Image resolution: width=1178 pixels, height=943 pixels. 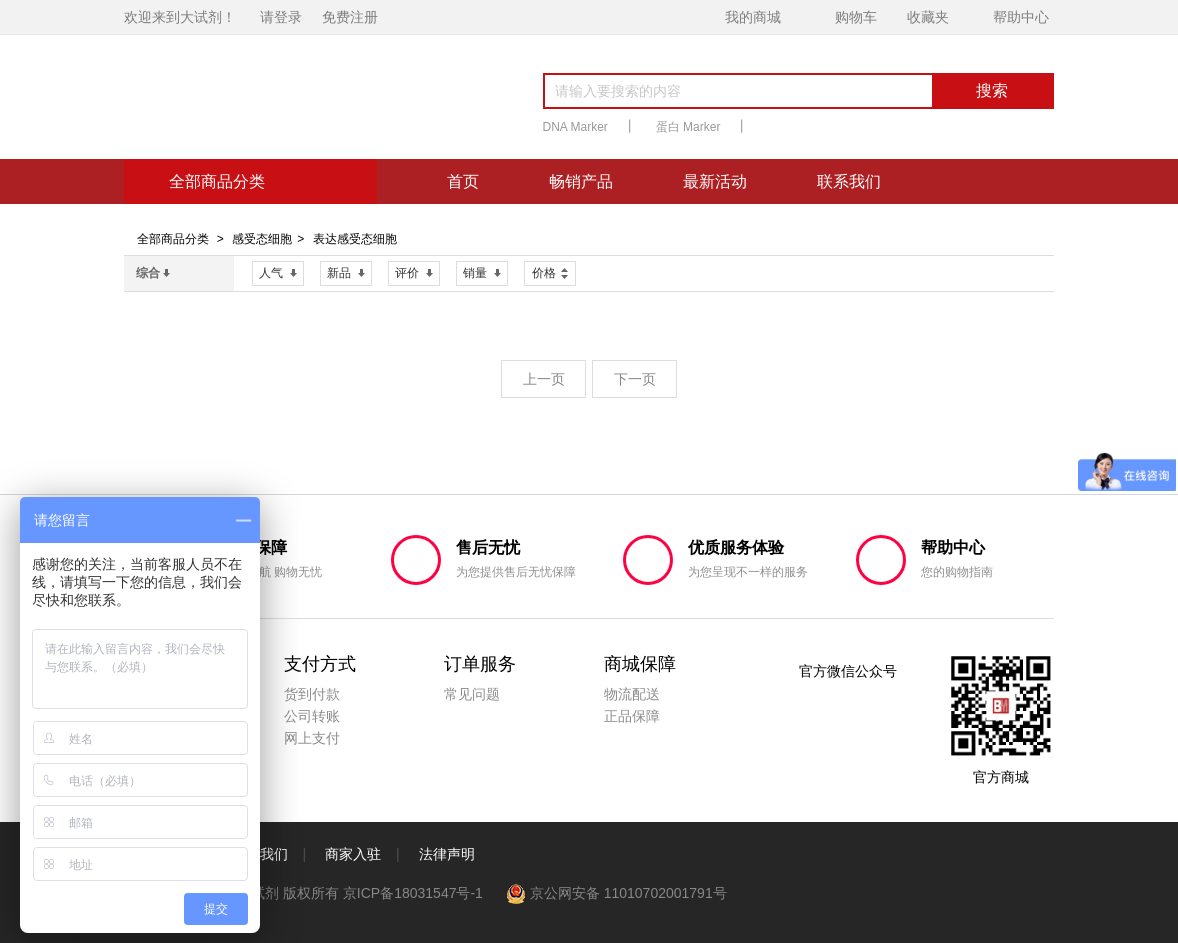 What do you see at coordinates (414, 273) in the screenshot?
I see `评价` at bounding box center [414, 273].